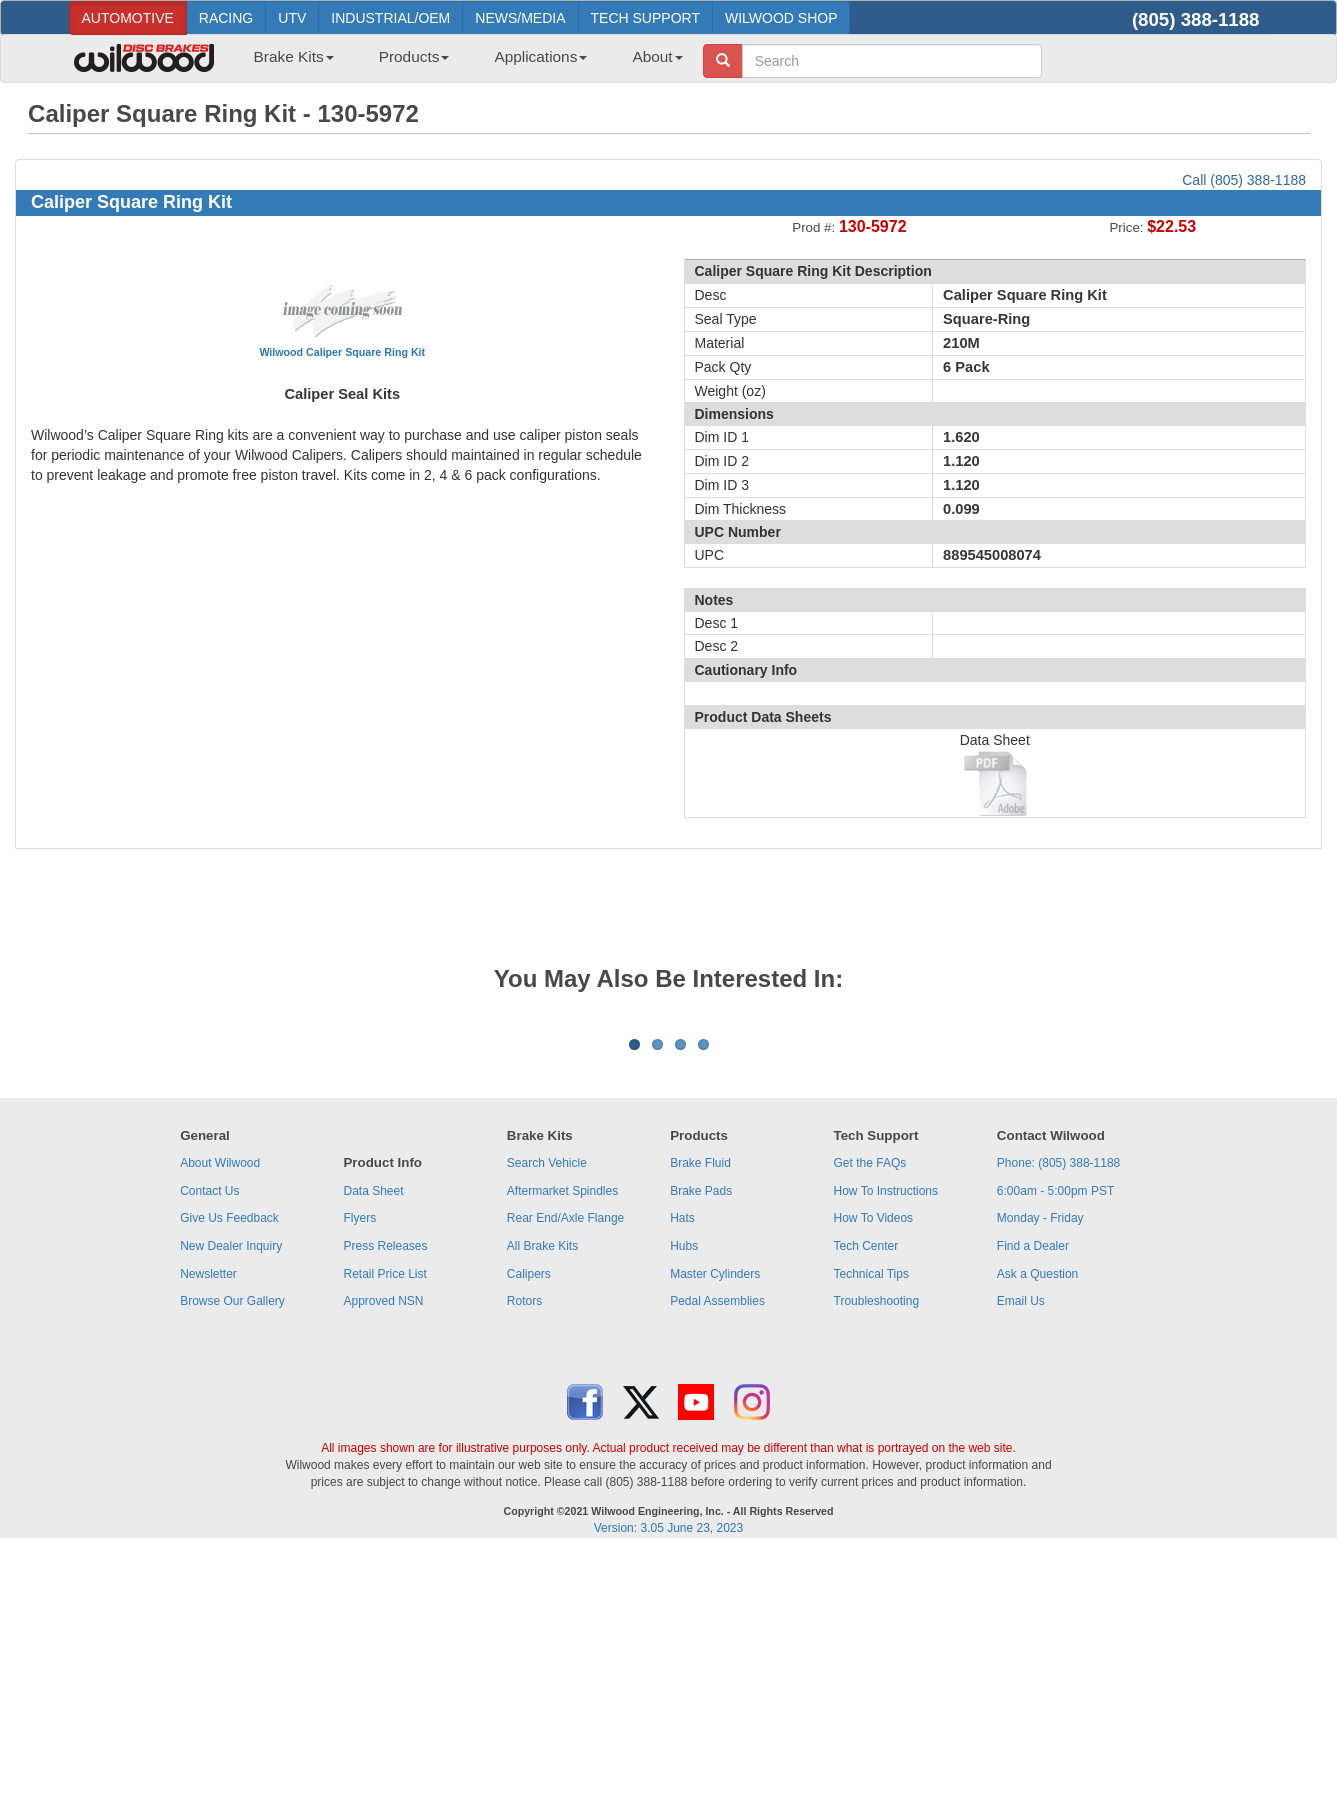 The image size is (1337, 1801). Describe the element at coordinates (209, 1439) in the screenshot. I see `Contact Us` at that location.